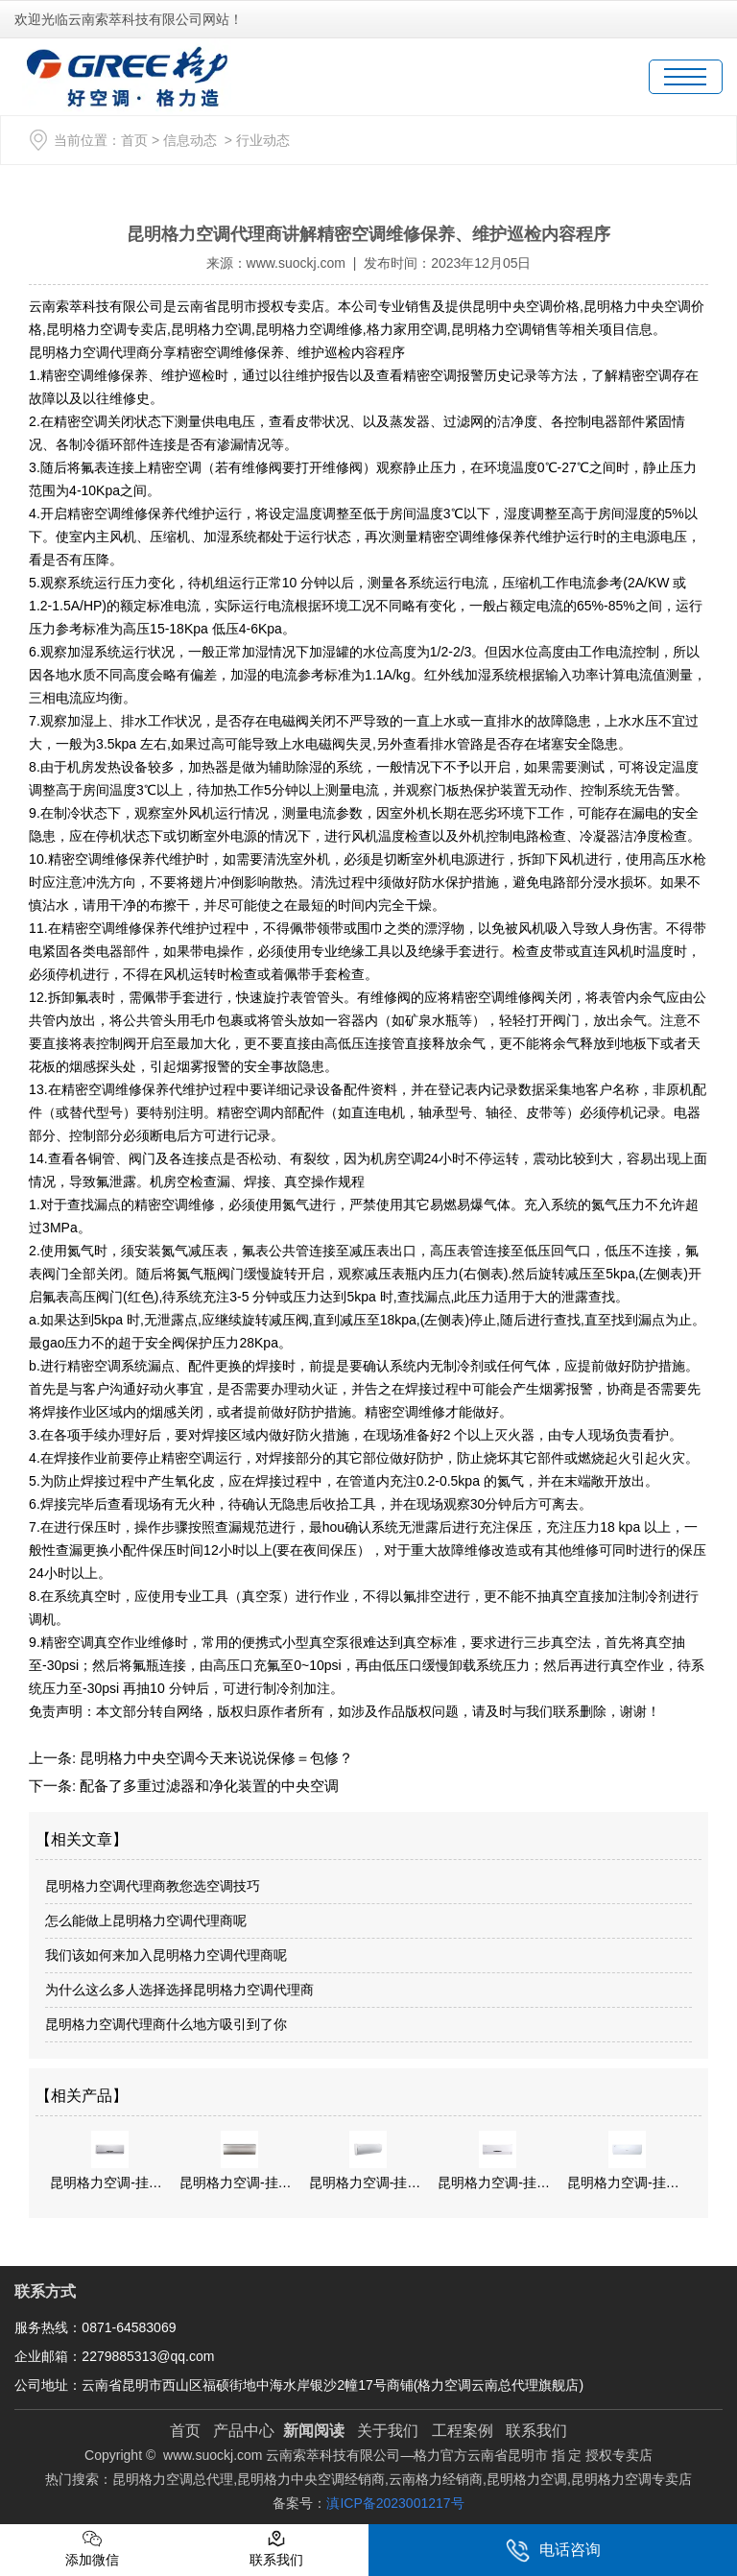 Image resolution: width=737 pixels, height=2576 pixels. I want to click on www.suockj.com, so click(296, 263).